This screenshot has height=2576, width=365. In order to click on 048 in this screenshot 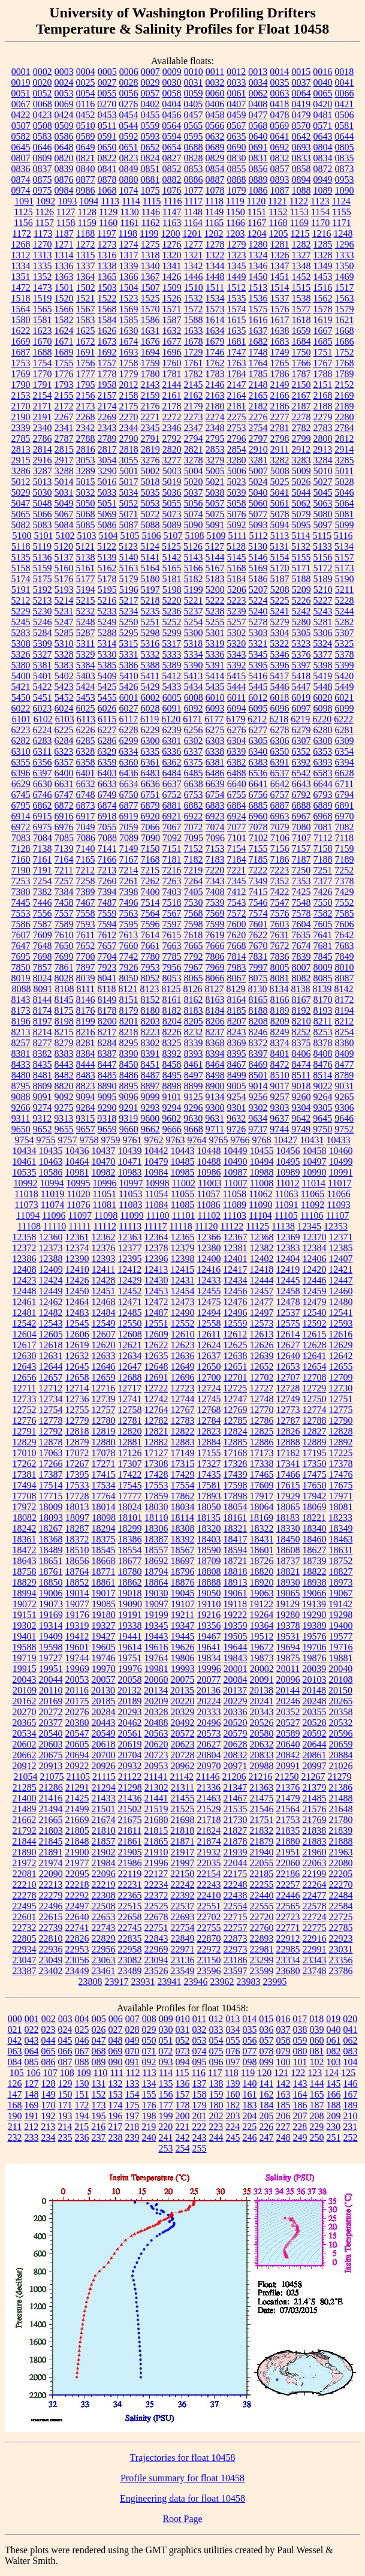, I will do `click(115, 2040)`.